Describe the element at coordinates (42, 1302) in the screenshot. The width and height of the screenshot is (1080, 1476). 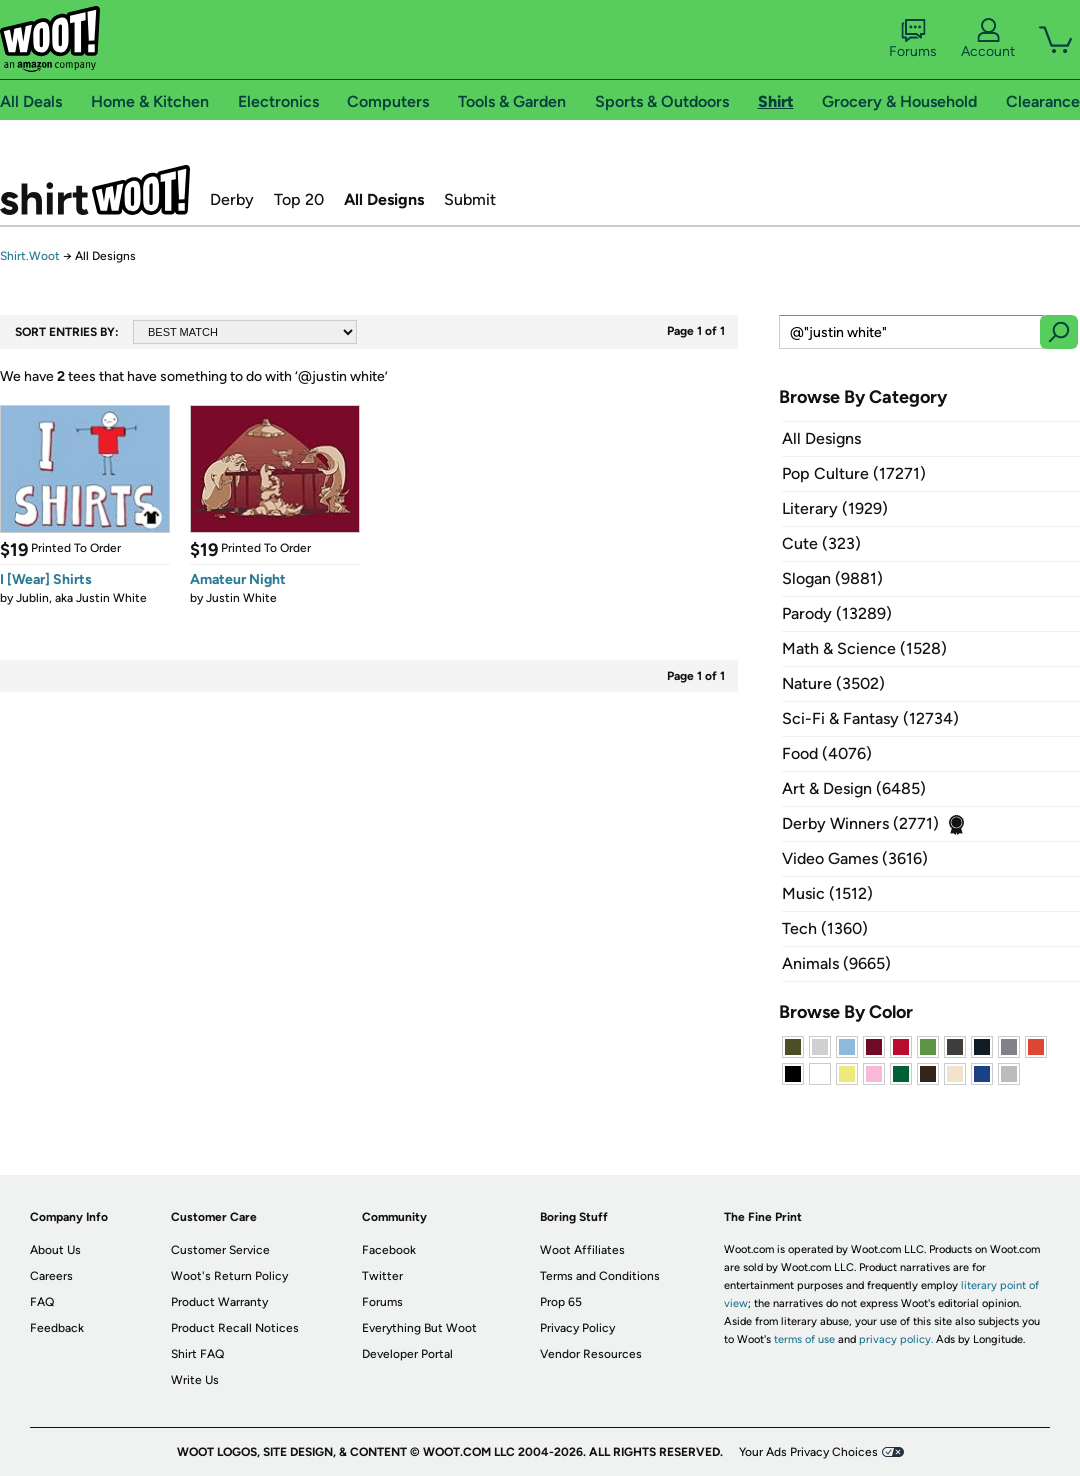
I see `FAQ` at that location.